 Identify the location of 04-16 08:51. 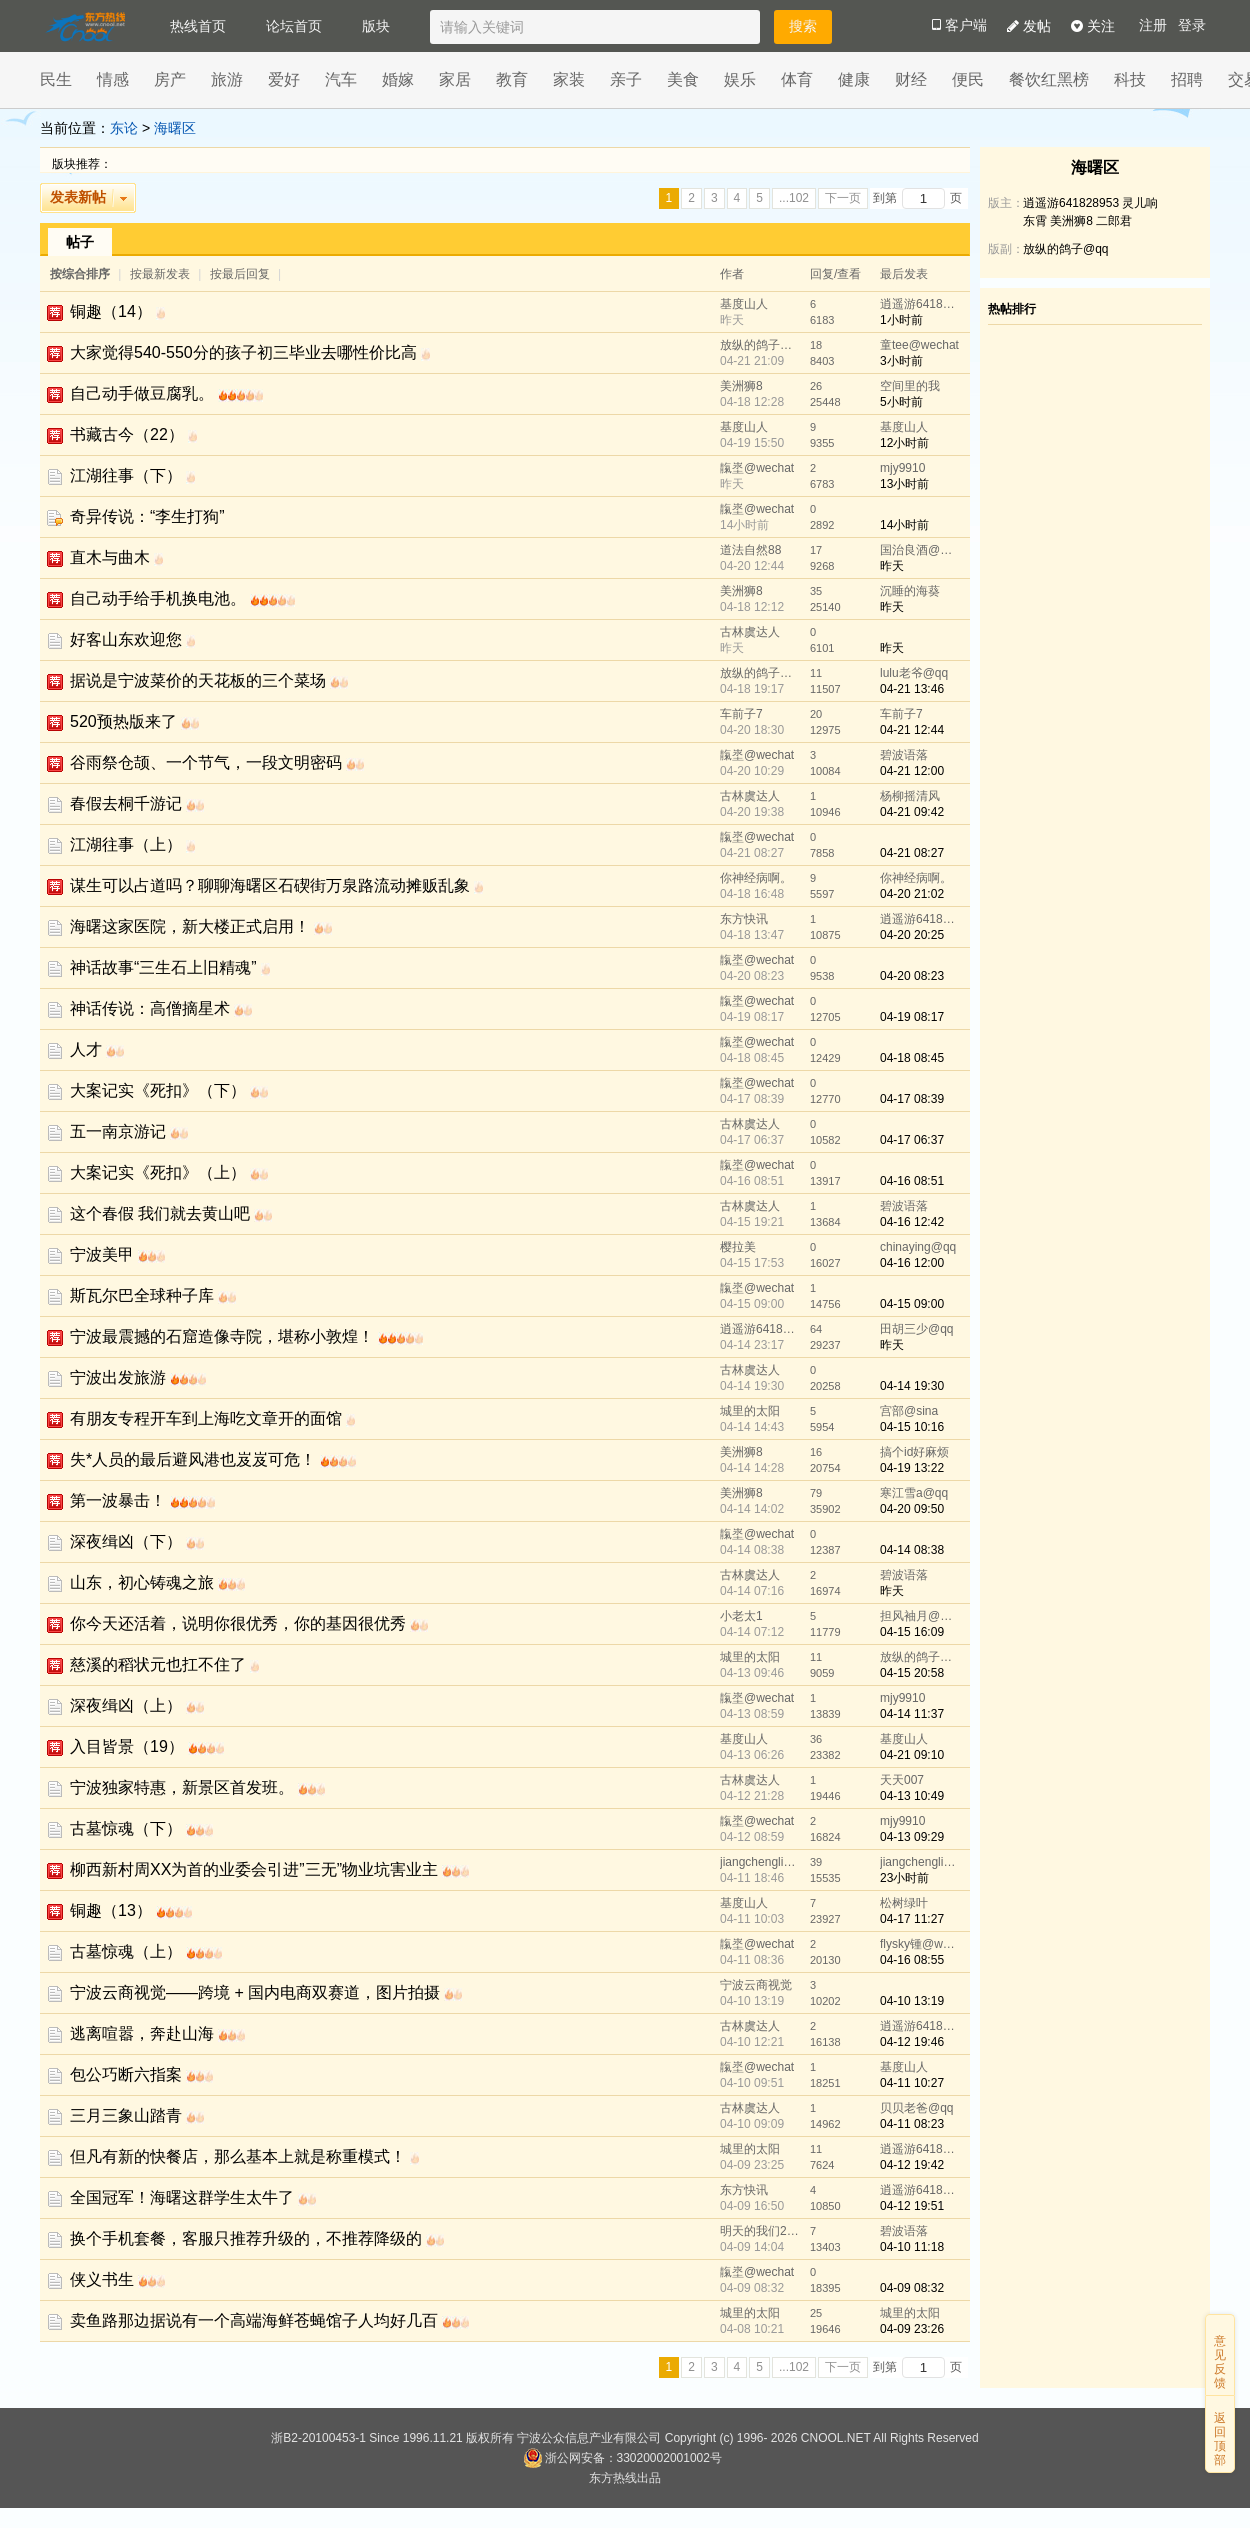
(912, 1181).